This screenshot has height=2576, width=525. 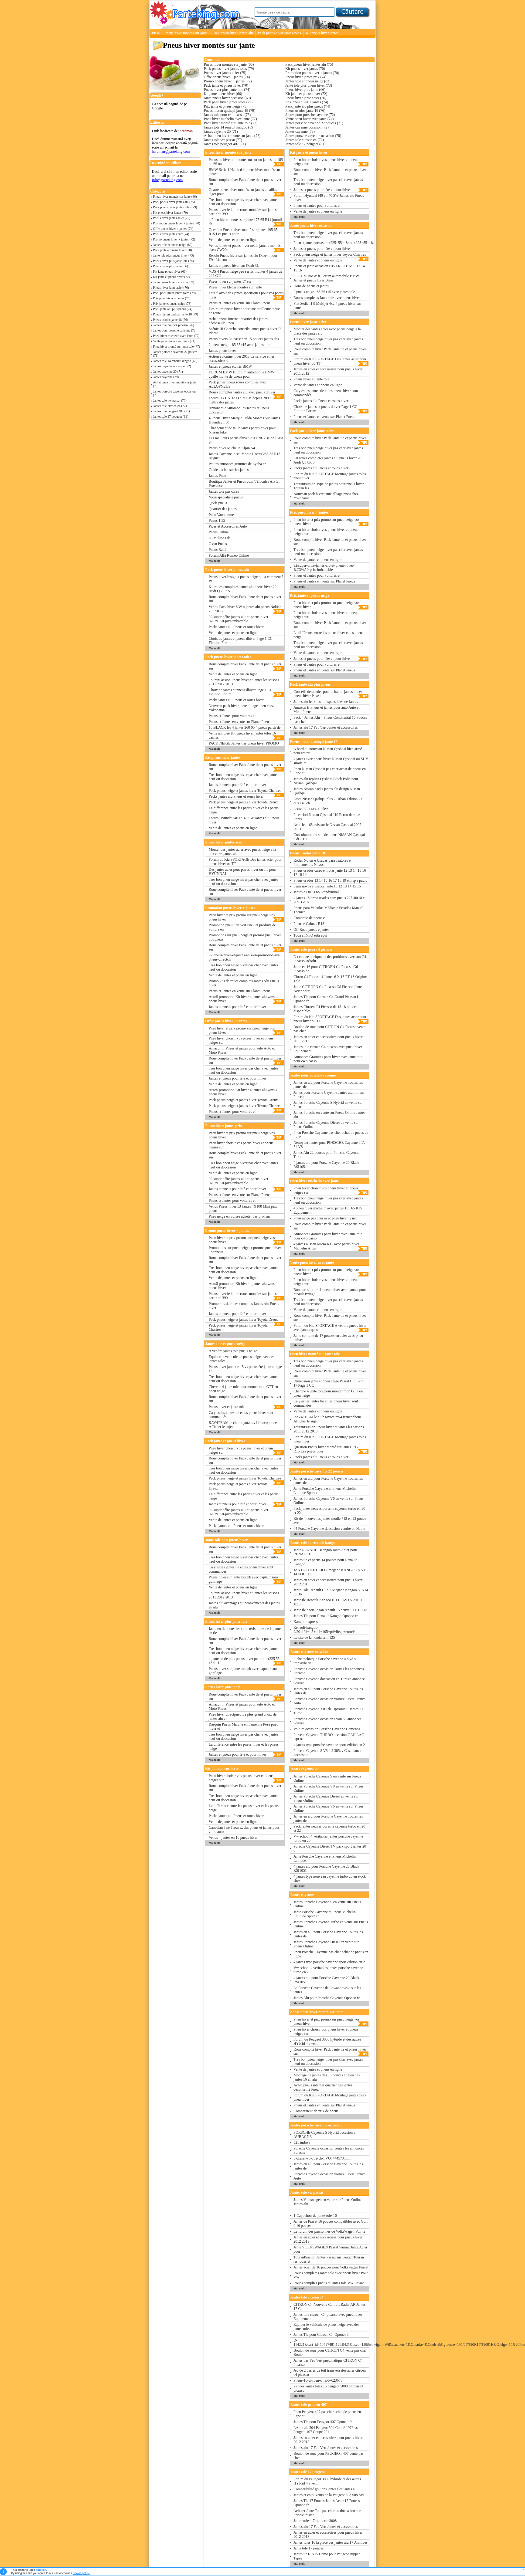 I want to click on 2/suv/i/2-0-4x4-103kw, so click(x=310, y=809).